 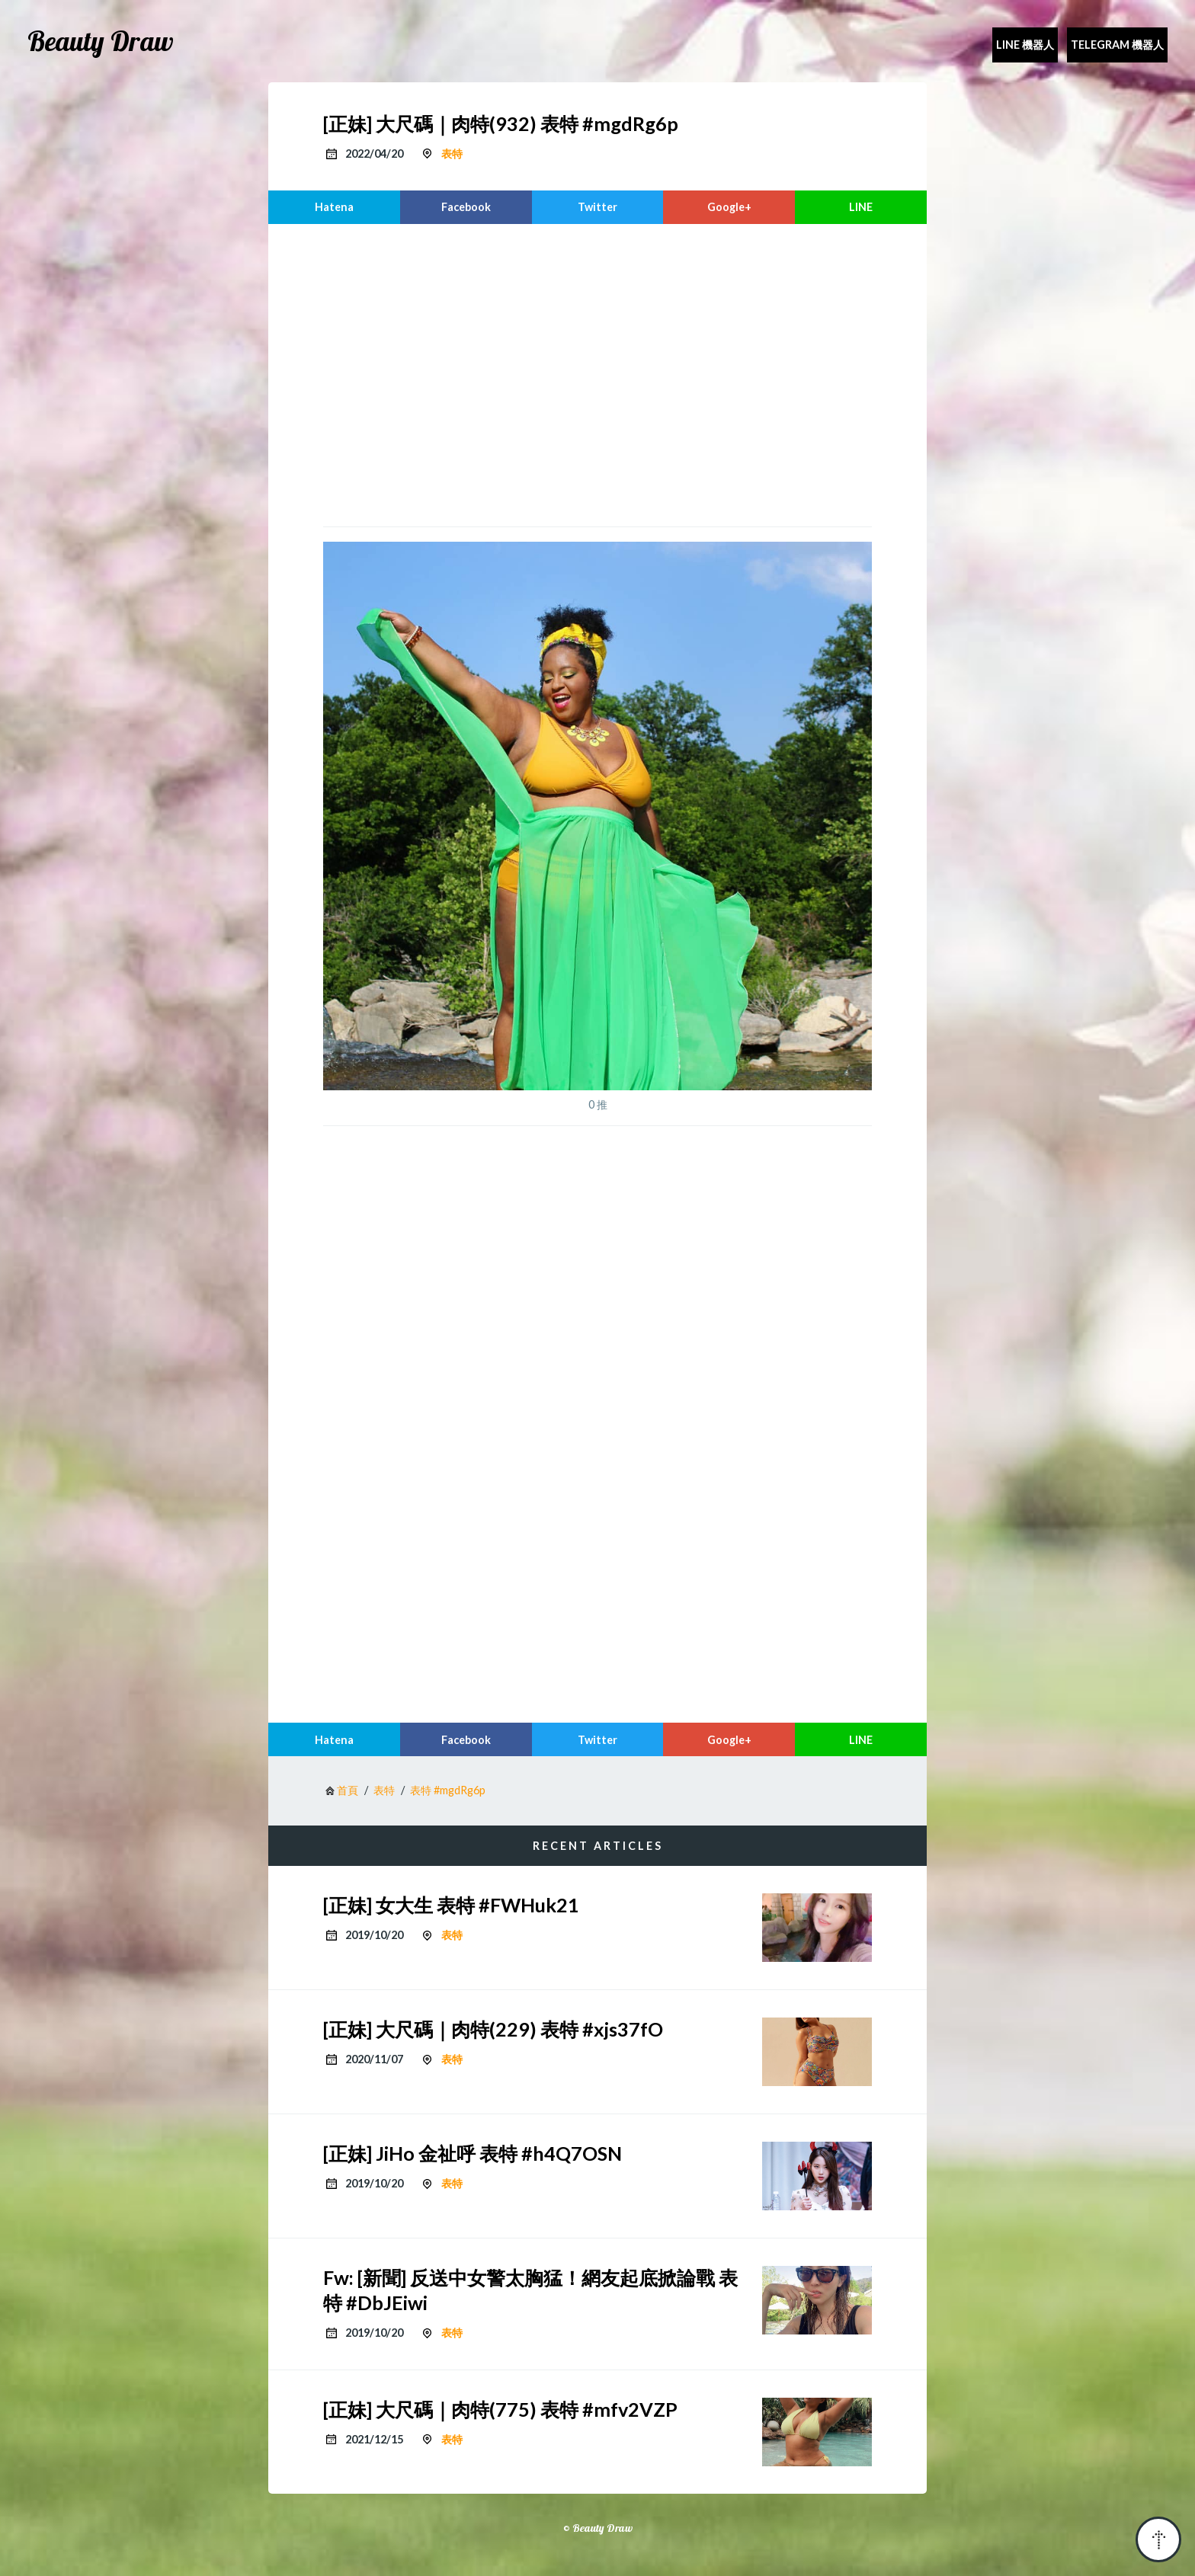 What do you see at coordinates (472, 2153) in the screenshot?
I see `[正妹] JiHo 金祉呼 表特 #h4Q7OSN` at bounding box center [472, 2153].